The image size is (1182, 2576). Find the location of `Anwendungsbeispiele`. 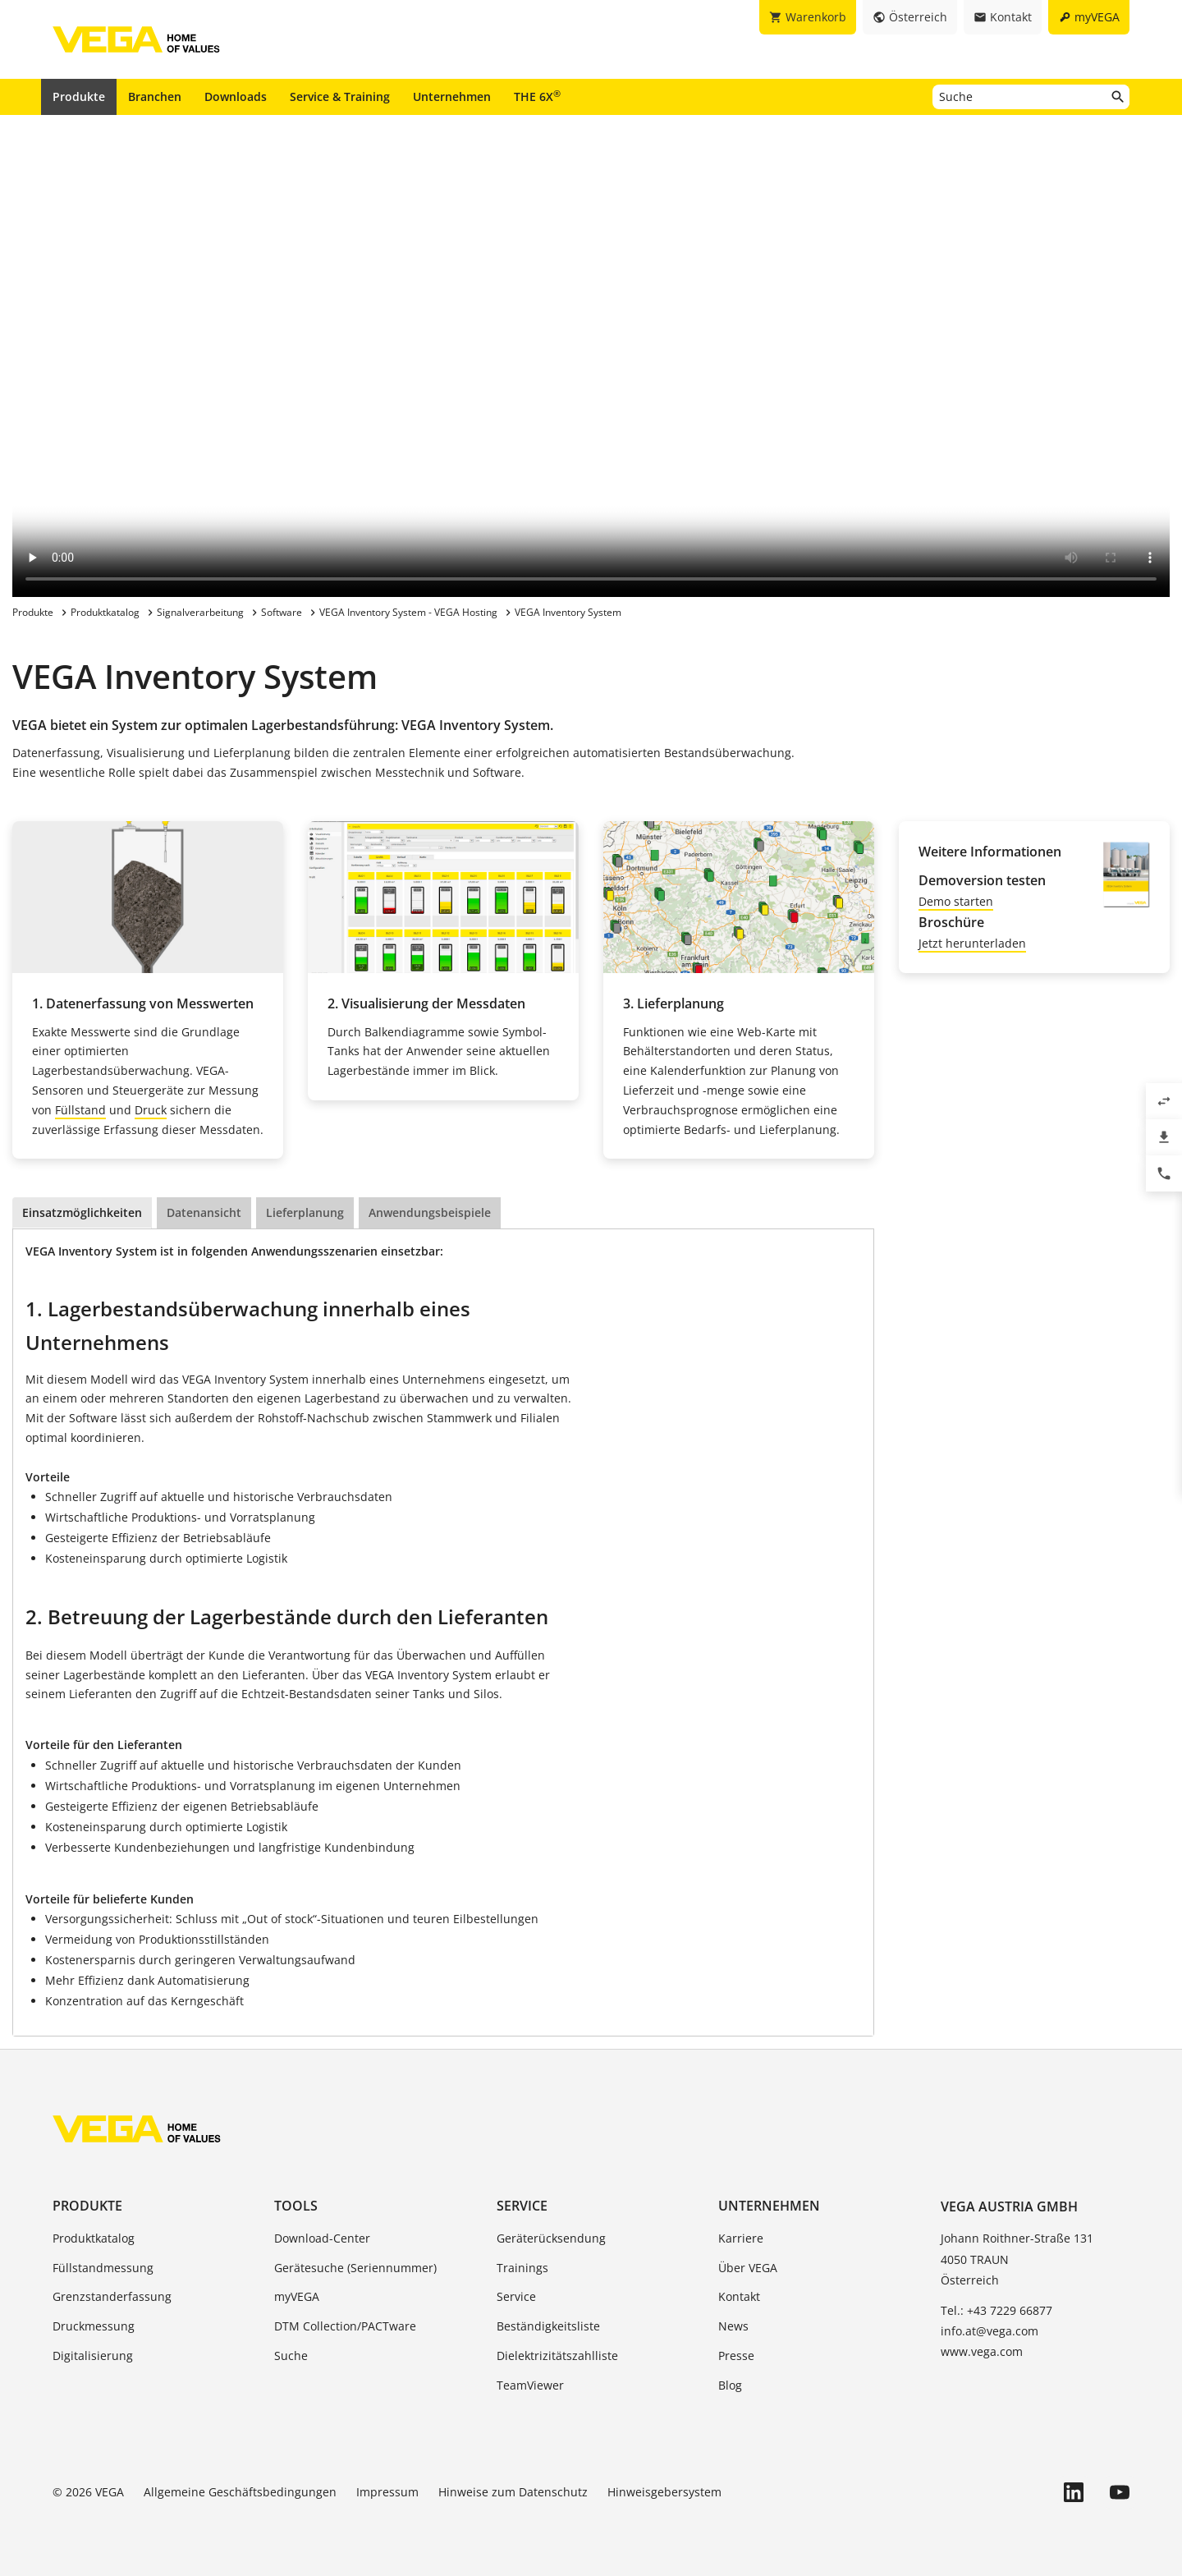

Anwendungsbeispiele is located at coordinates (430, 1212).